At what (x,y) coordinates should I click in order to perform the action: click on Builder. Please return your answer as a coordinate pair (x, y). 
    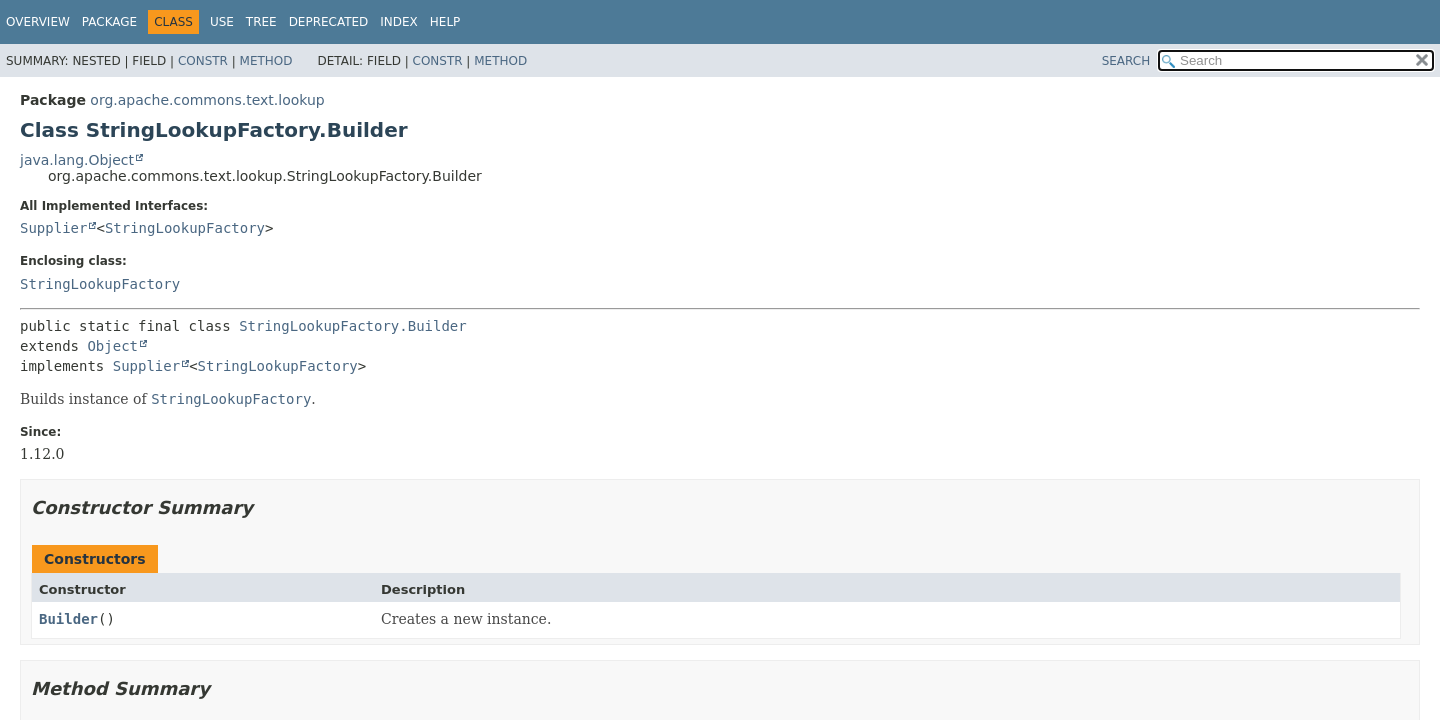
    Looking at the image, I should click on (68, 619).